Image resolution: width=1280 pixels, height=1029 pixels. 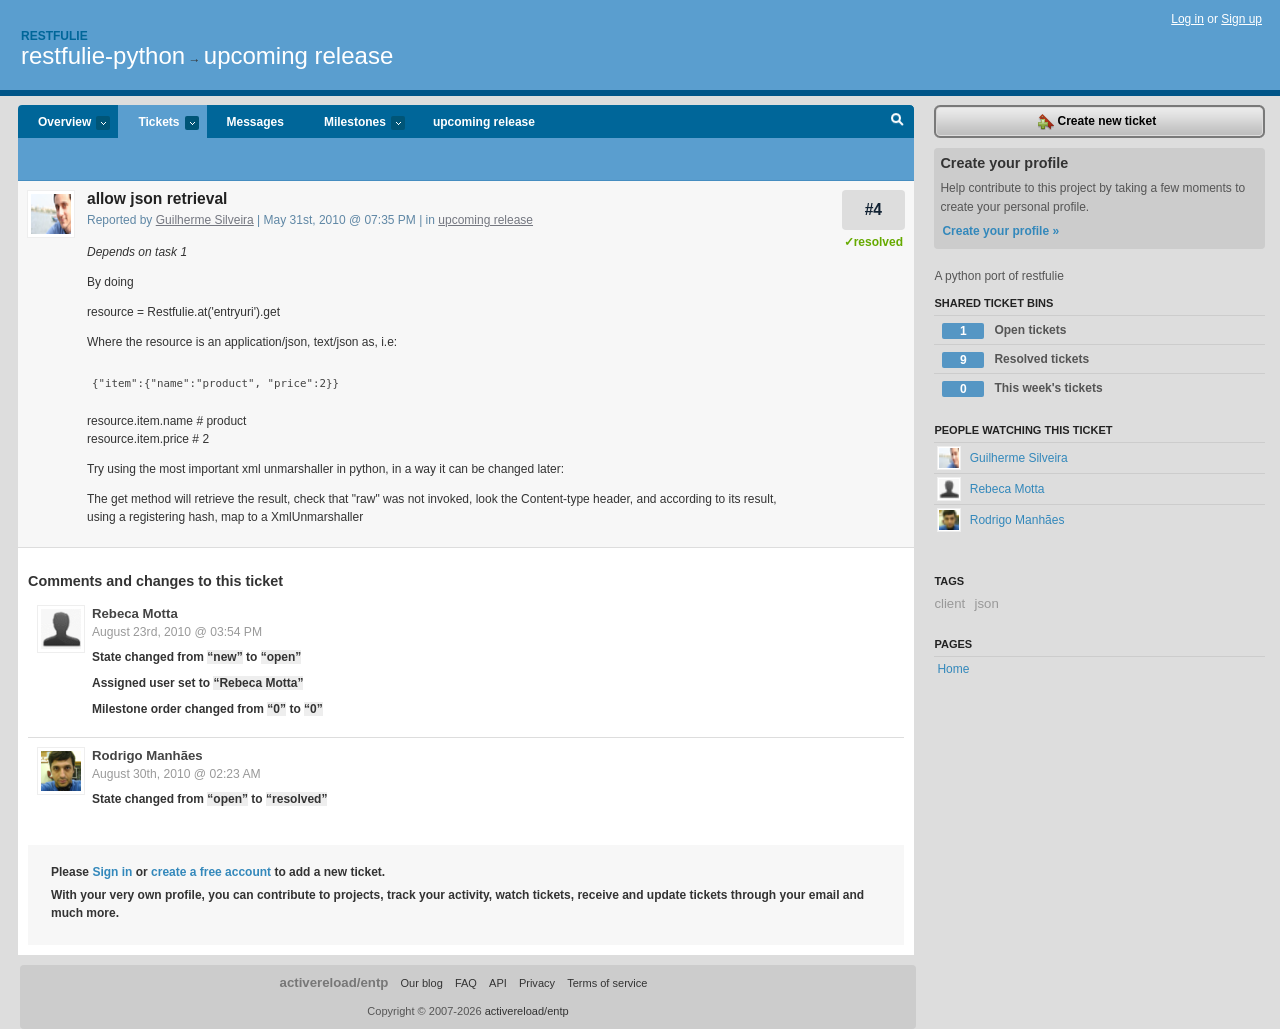 I want to click on Rebeca Motta, so click(x=135, y=613).